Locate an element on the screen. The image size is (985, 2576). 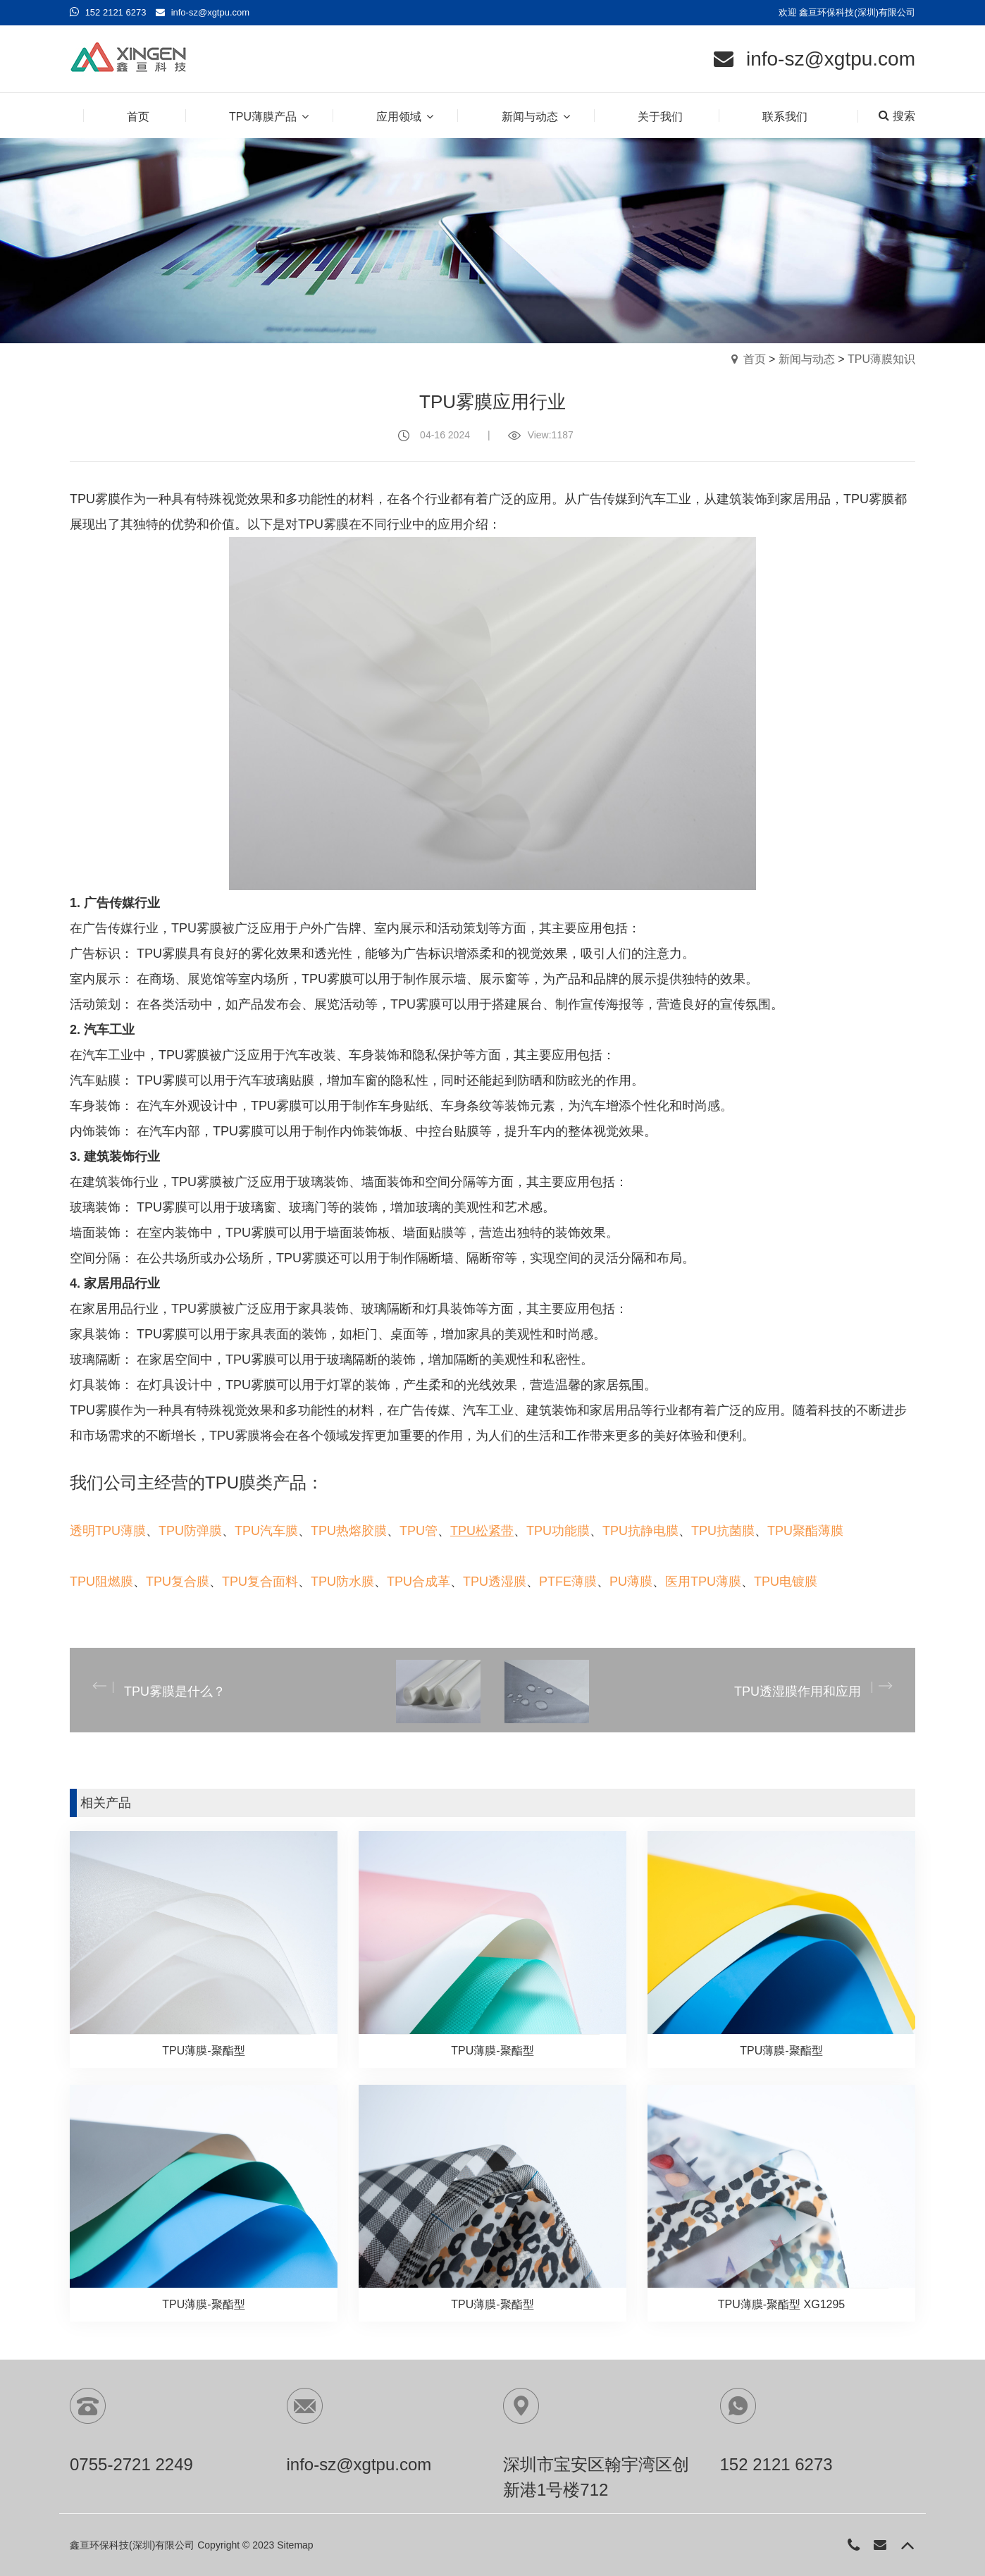
152 2121 6273 is located at coordinates (116, 12).